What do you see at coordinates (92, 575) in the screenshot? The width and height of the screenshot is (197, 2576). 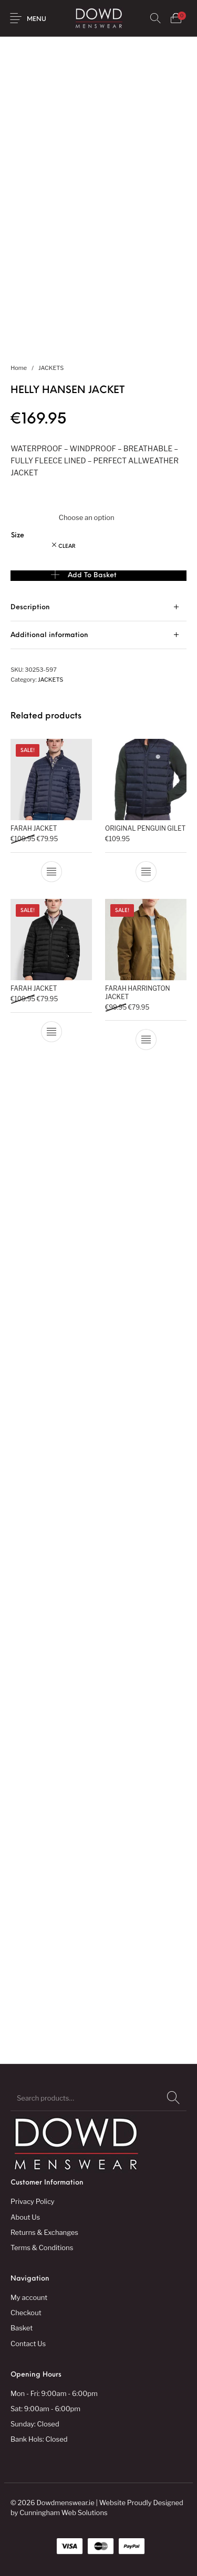 I see `Add to basket` at bounding box center [92, 575].